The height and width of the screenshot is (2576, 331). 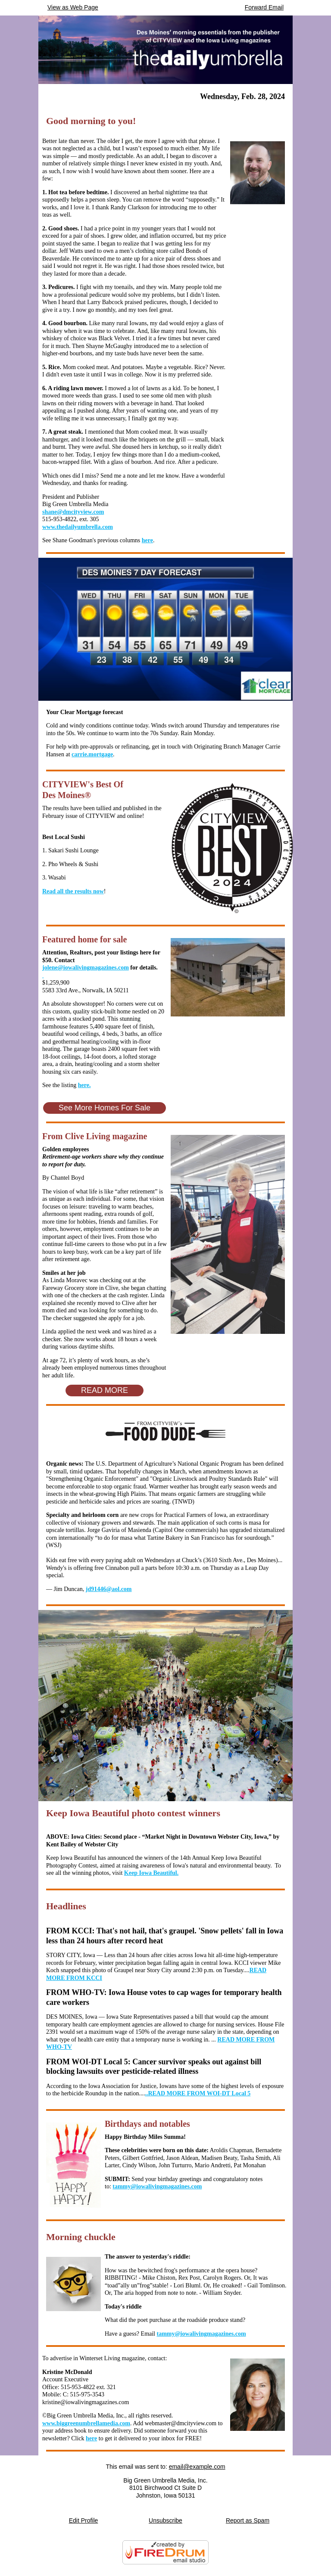 I want to click on Forward Email, so click(x=264, y=7).